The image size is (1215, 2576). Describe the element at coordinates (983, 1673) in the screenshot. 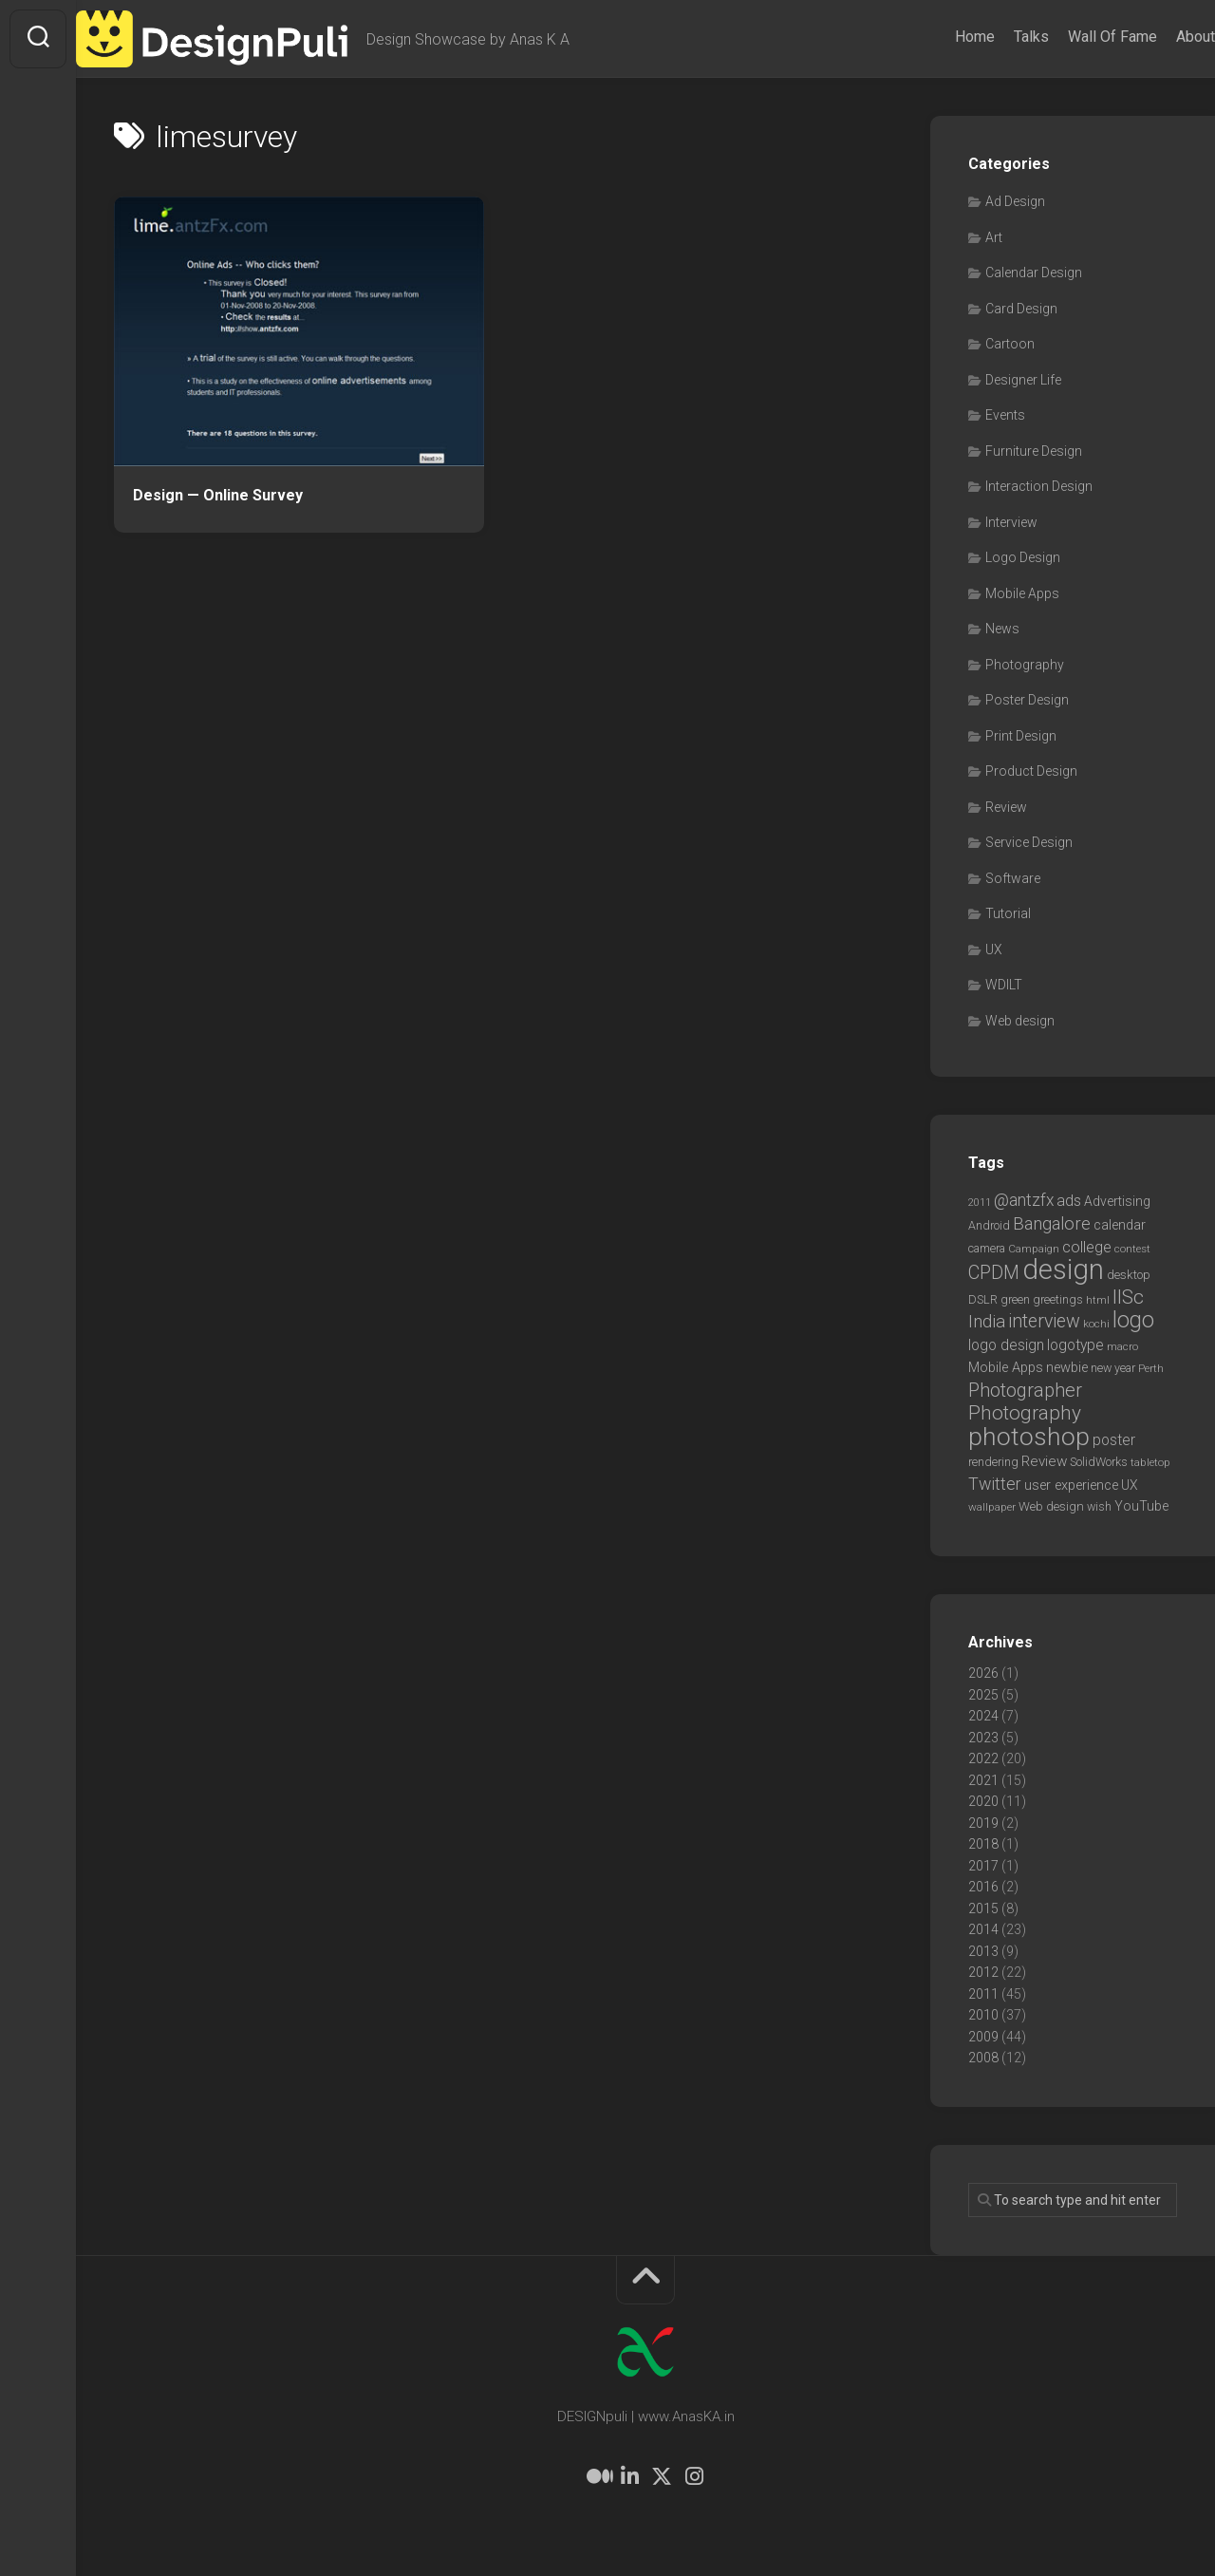

I see `2026` at that location.